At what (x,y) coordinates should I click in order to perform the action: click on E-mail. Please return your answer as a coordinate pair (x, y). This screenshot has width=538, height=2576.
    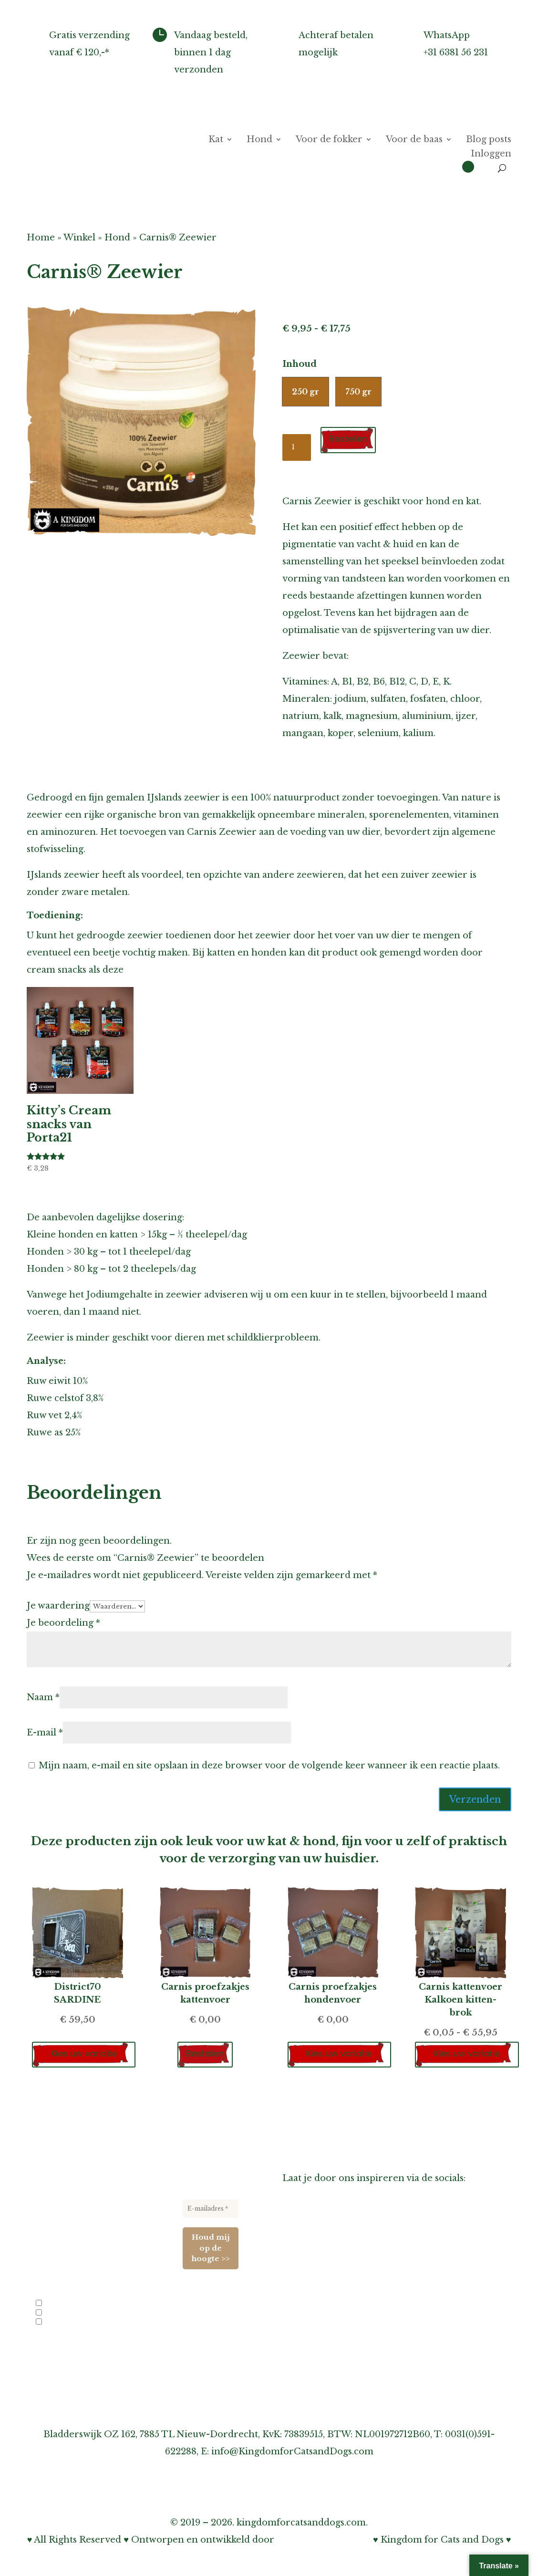
    Looking at the image, I should click on (45, 1732).